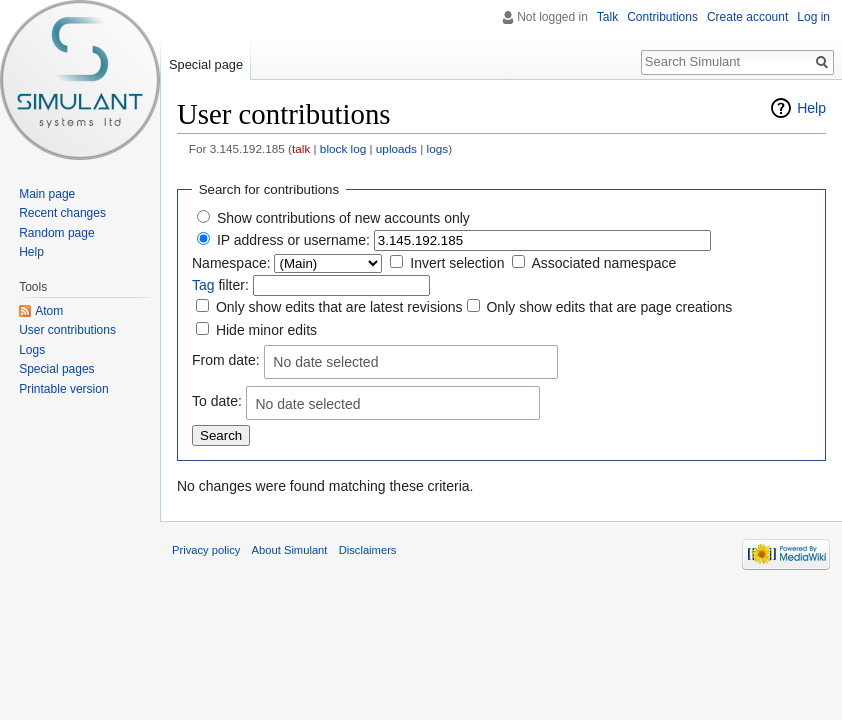  Describe the element at coordinates (47, 194) in the screenshot. I see `Main page` at that location.